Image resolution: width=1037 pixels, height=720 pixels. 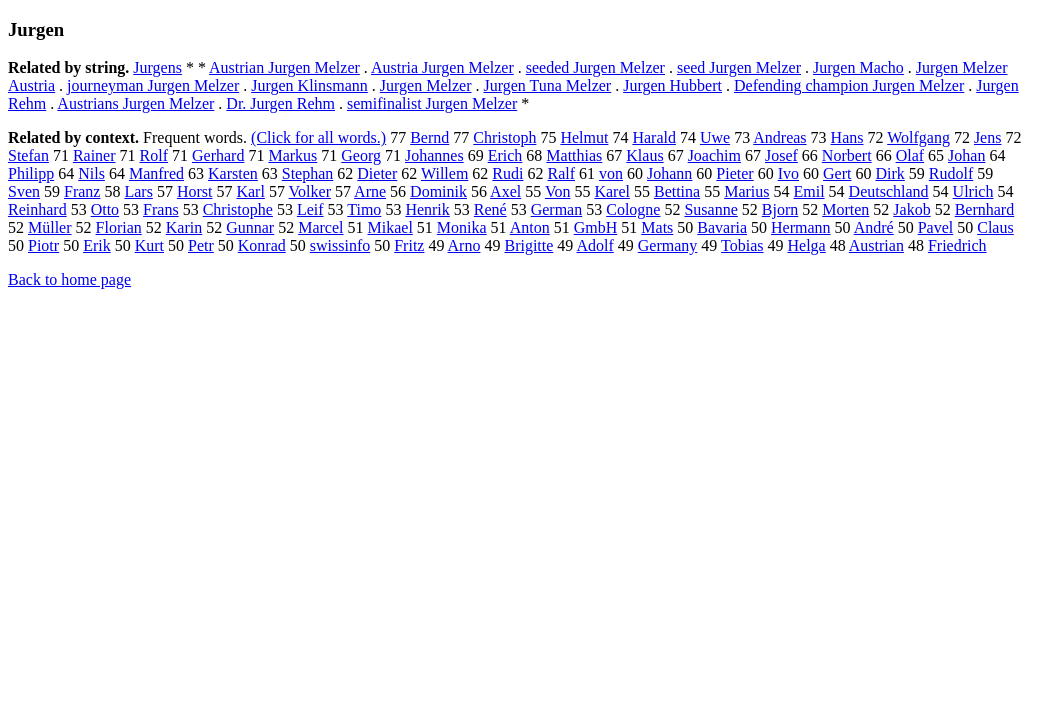 What do you see at coordinates (557, 209) in the screenshot?
I see `German` at bounding box center [557, 209].